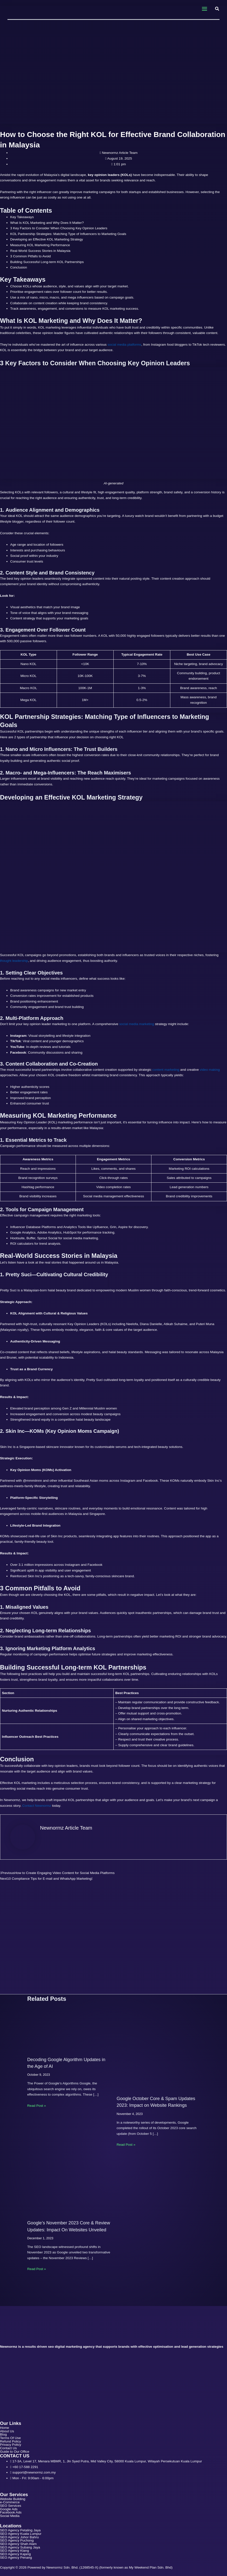  What do you see at coordinates (40, 251) in the screenshot?
I see `Real-World Success Stories in Malaysia` at bounding box center [40, 251].